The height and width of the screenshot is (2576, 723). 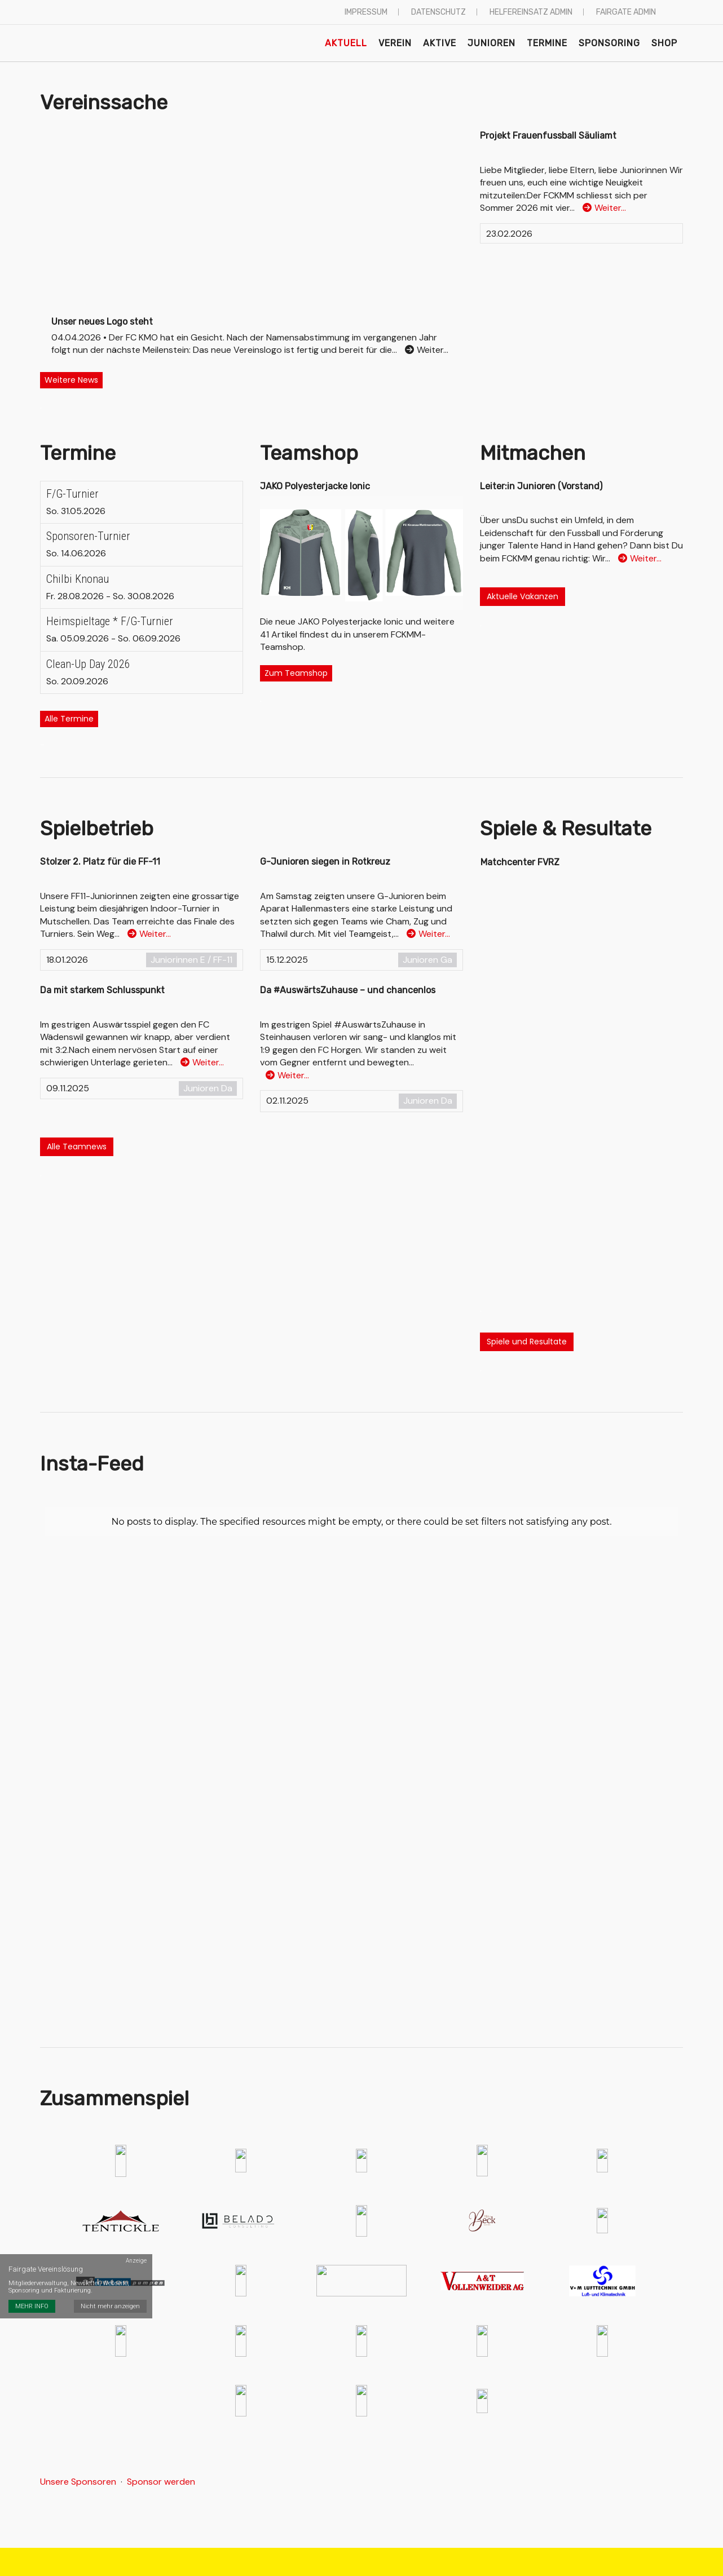 I want to click on Junioren, so click(x=491, y=43).